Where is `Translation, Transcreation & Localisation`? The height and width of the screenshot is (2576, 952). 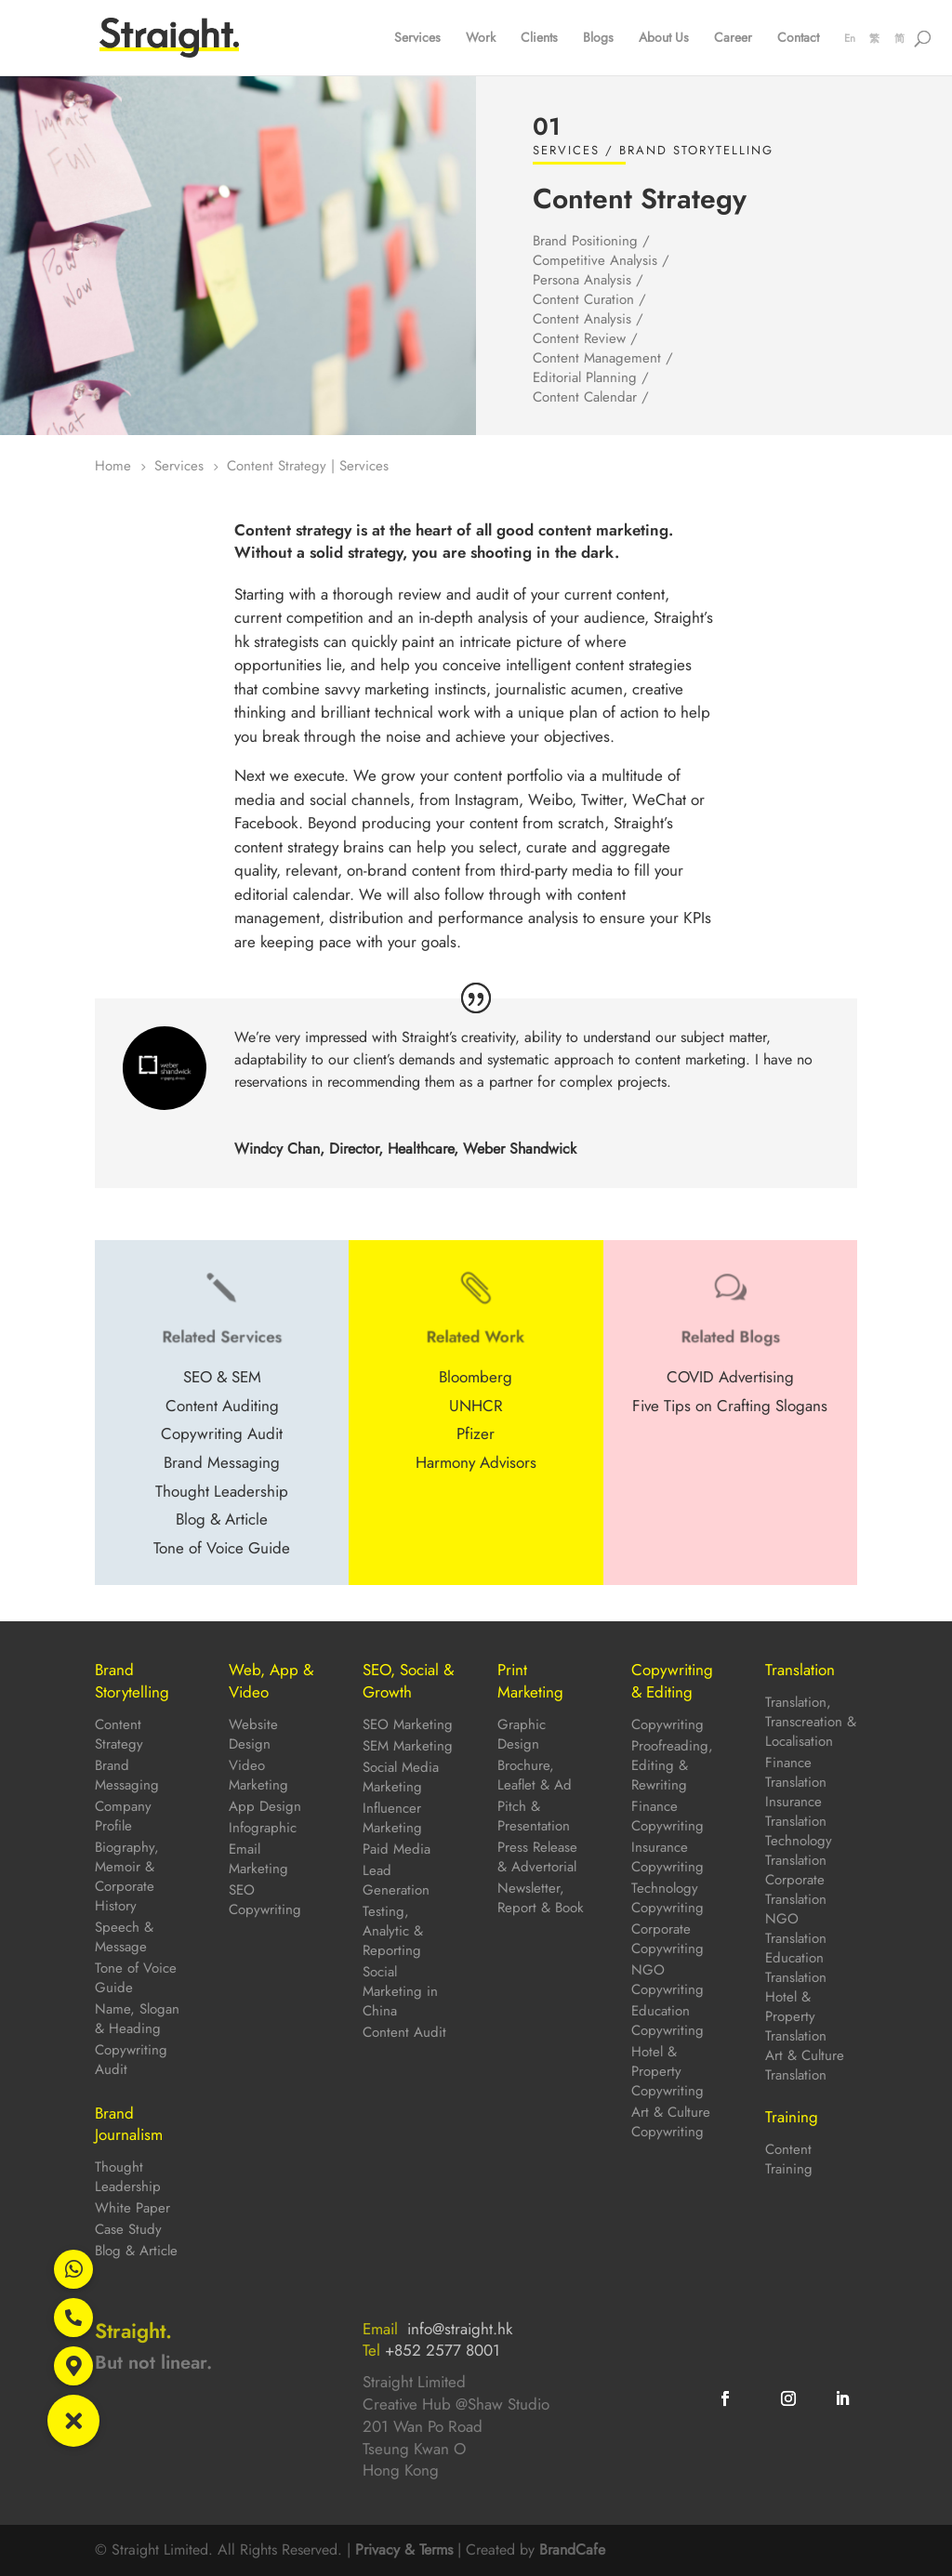 Translation, Transcreation & Localisation is located at coordinates (810, 1721).